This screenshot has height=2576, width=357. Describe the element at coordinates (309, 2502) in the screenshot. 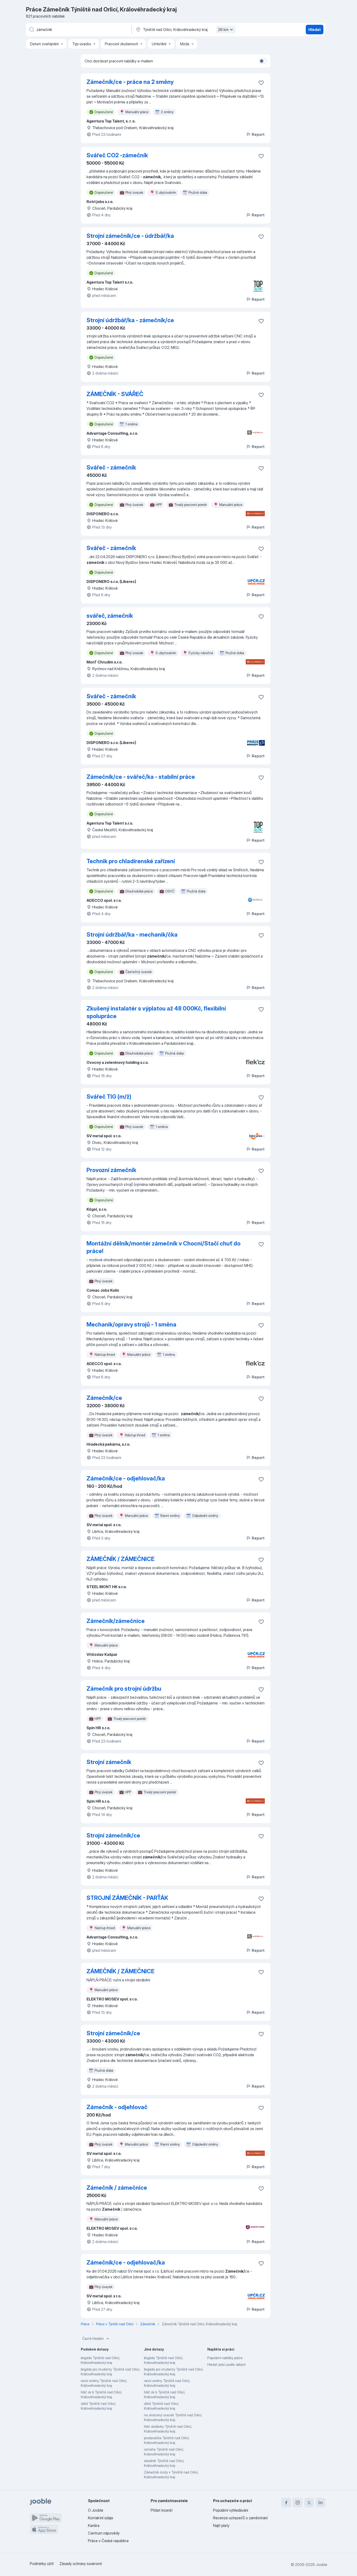

I see `[twitter]` at that location.